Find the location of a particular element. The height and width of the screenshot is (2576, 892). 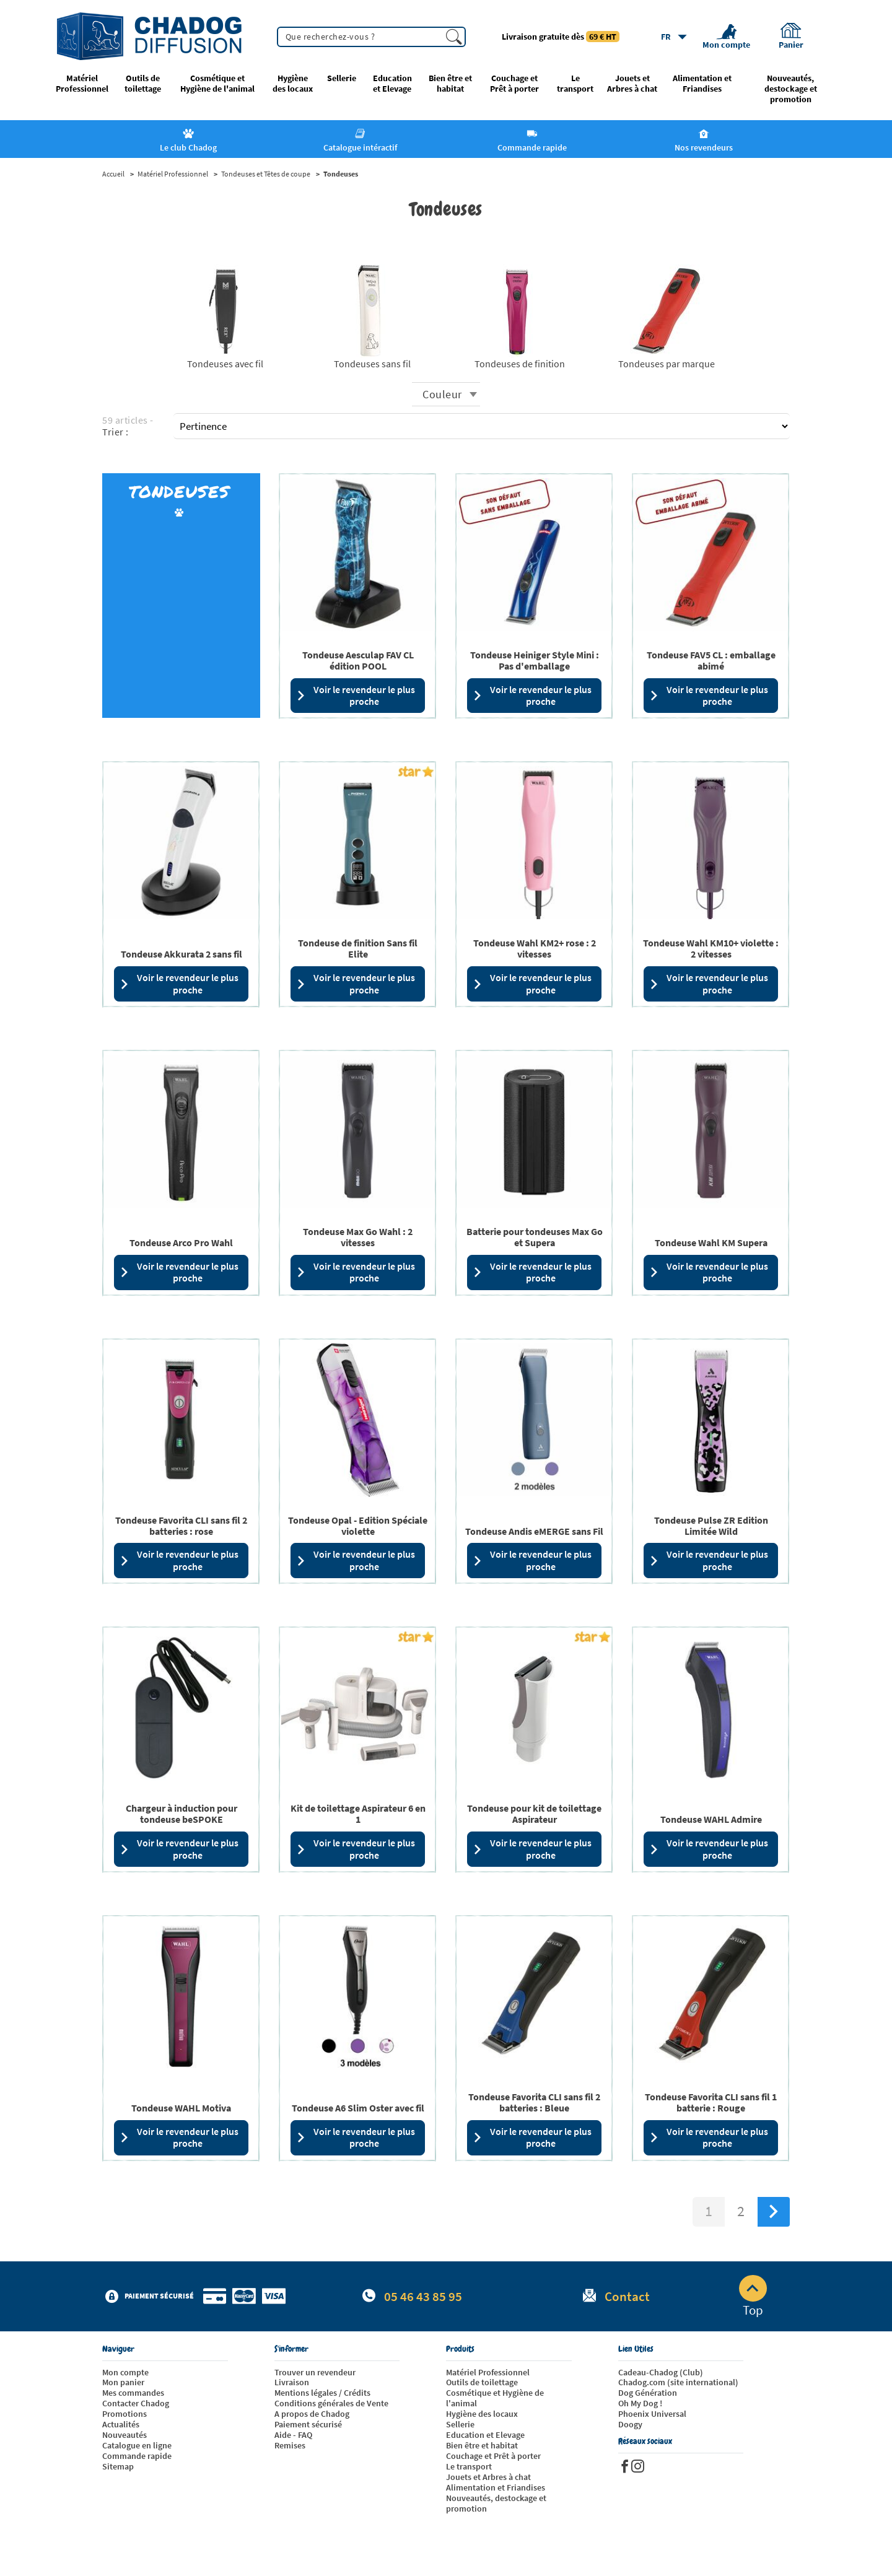

Dog Génération is located at coordinates (647, 2392).